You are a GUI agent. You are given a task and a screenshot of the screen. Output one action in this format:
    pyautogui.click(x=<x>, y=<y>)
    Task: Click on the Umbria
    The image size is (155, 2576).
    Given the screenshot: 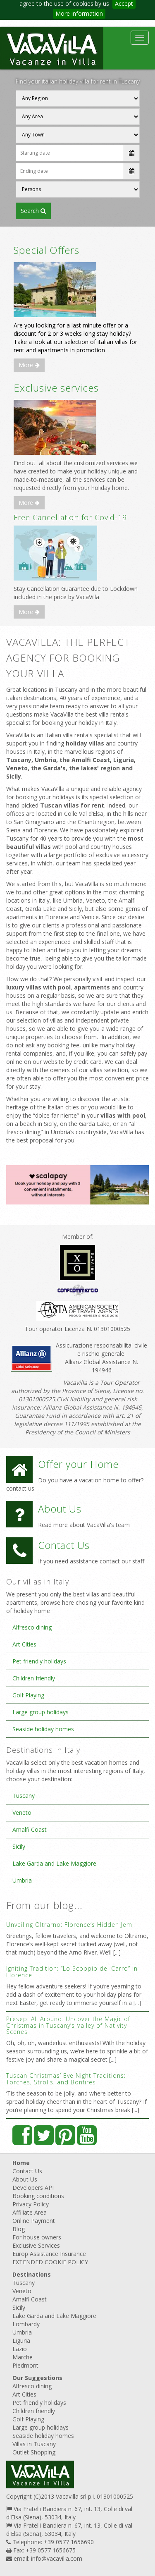 What is the action you would take?
    pyautogui.click(x=22, y=1880)
    